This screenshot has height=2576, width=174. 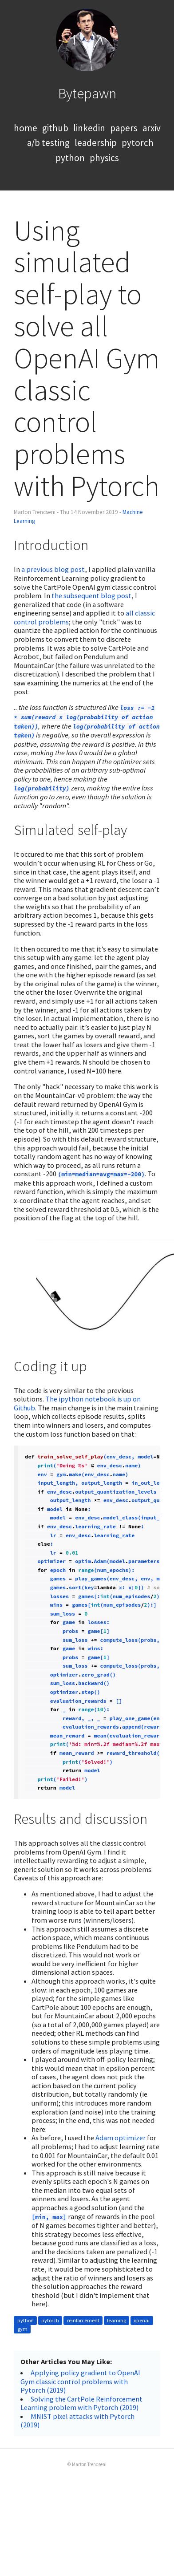 I want to click on home, so click(x=25, y=128).